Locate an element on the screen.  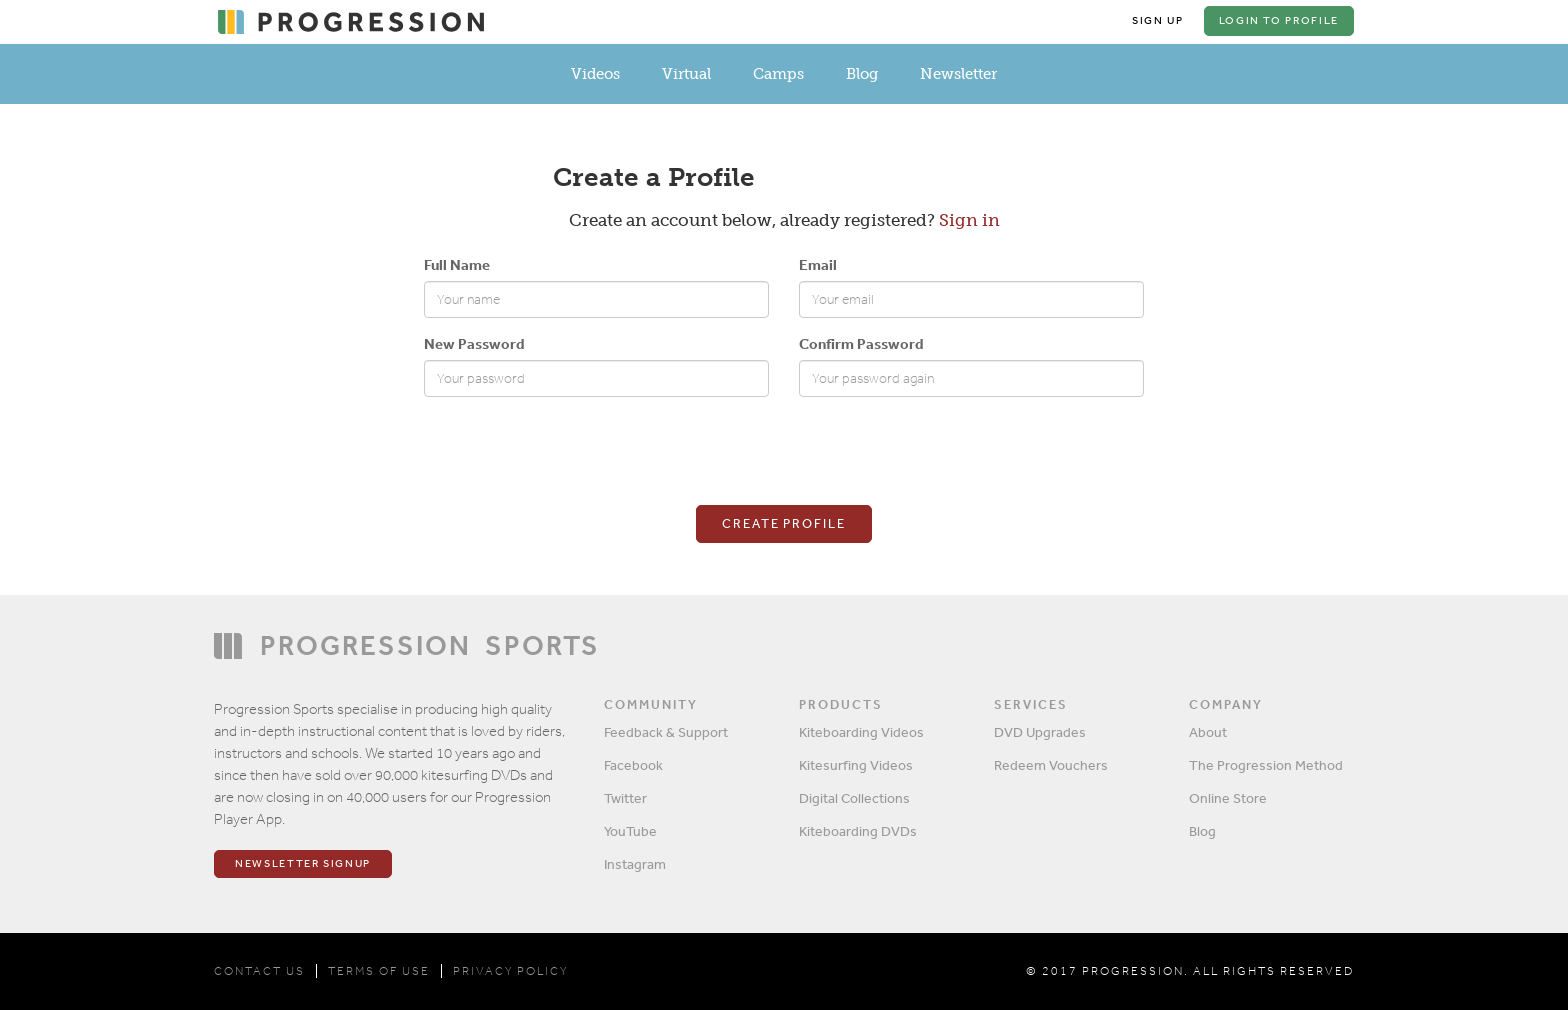
Kiteboarding DVDs is located at coordinates (858, 831).